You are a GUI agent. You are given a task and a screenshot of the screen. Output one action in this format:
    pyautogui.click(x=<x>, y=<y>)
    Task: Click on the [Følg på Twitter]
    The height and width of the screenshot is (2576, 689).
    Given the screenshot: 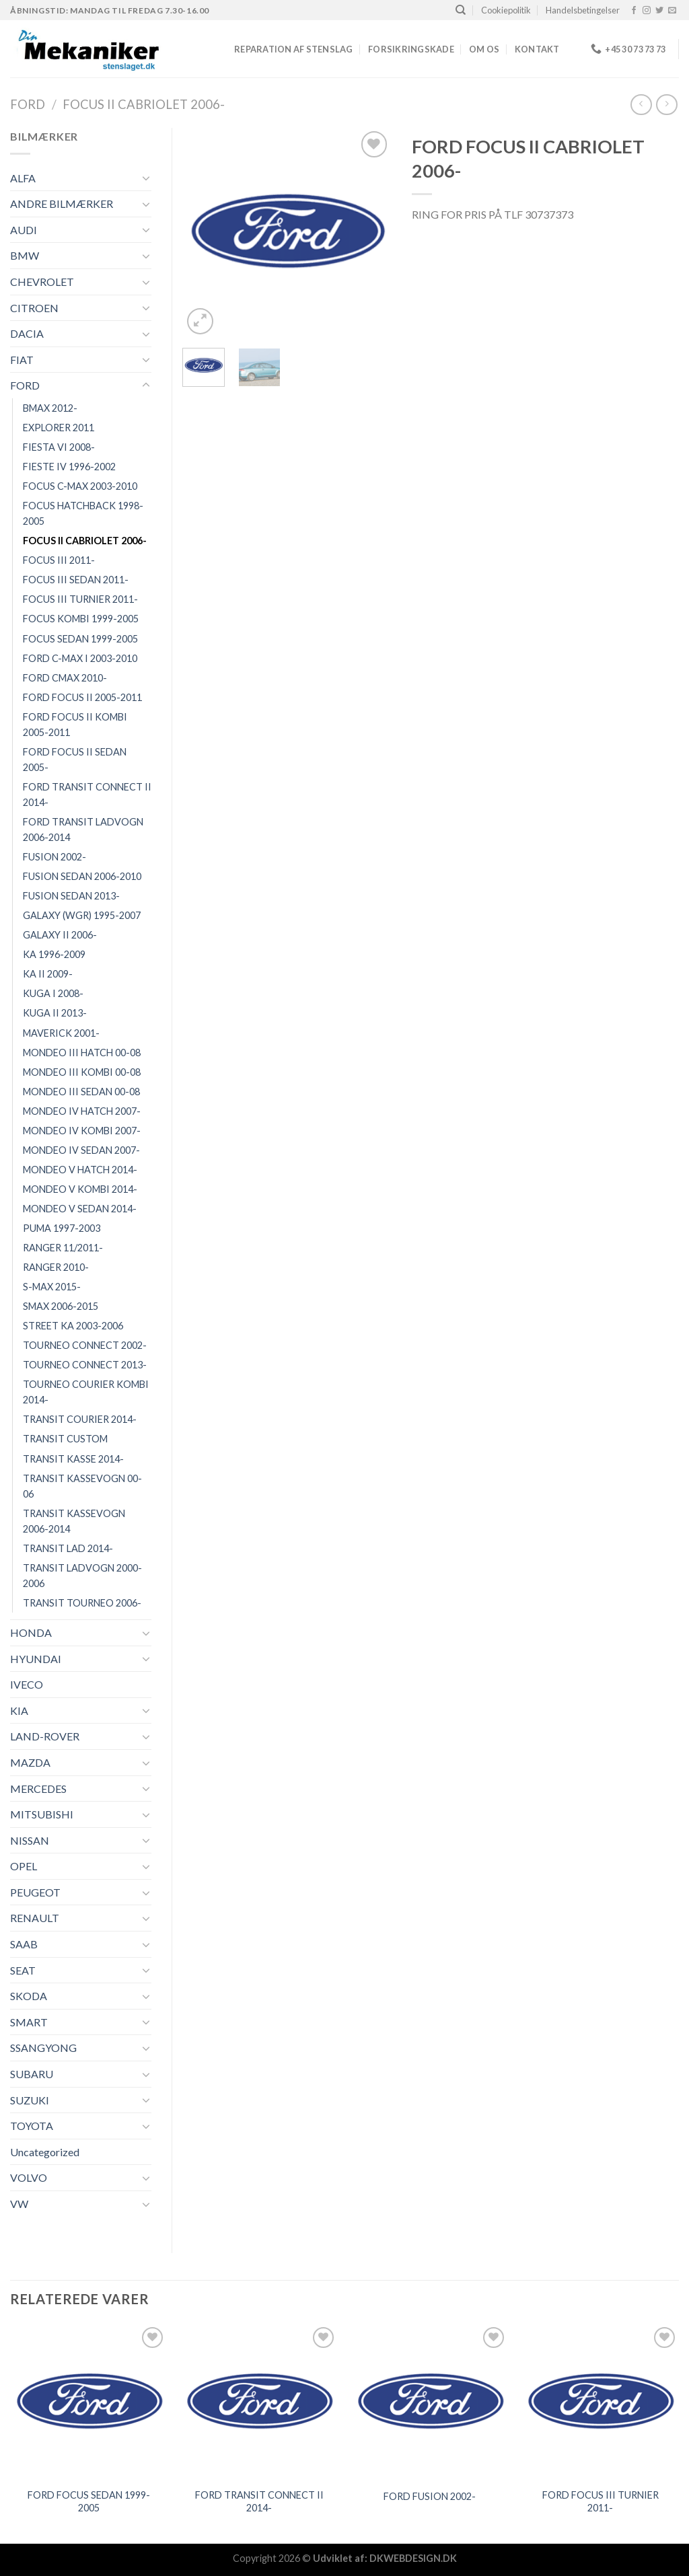 What is the action you would take?
    pyautogui.click(x=659, y=10)
    